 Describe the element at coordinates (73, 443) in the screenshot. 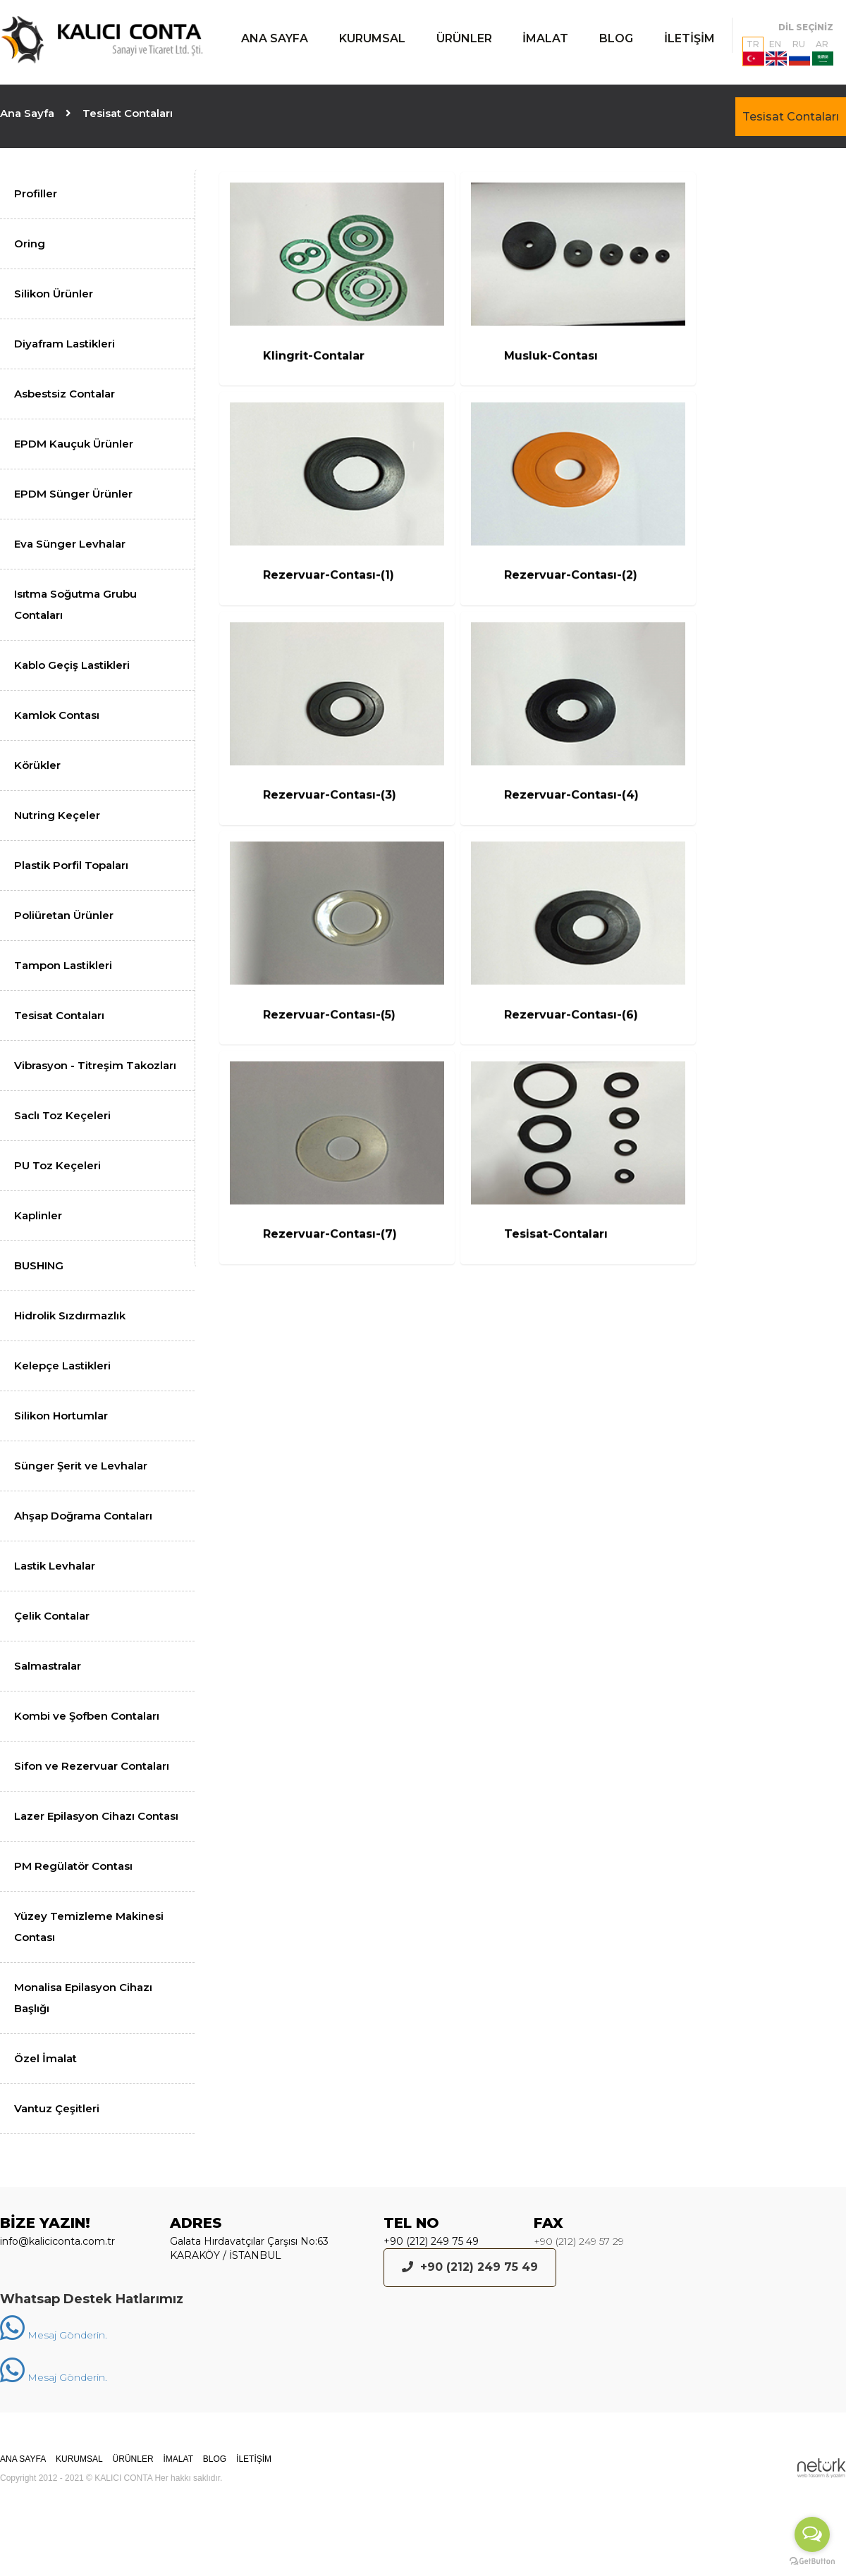

I see `EPDM Kauçuk Ürünler` at that location.